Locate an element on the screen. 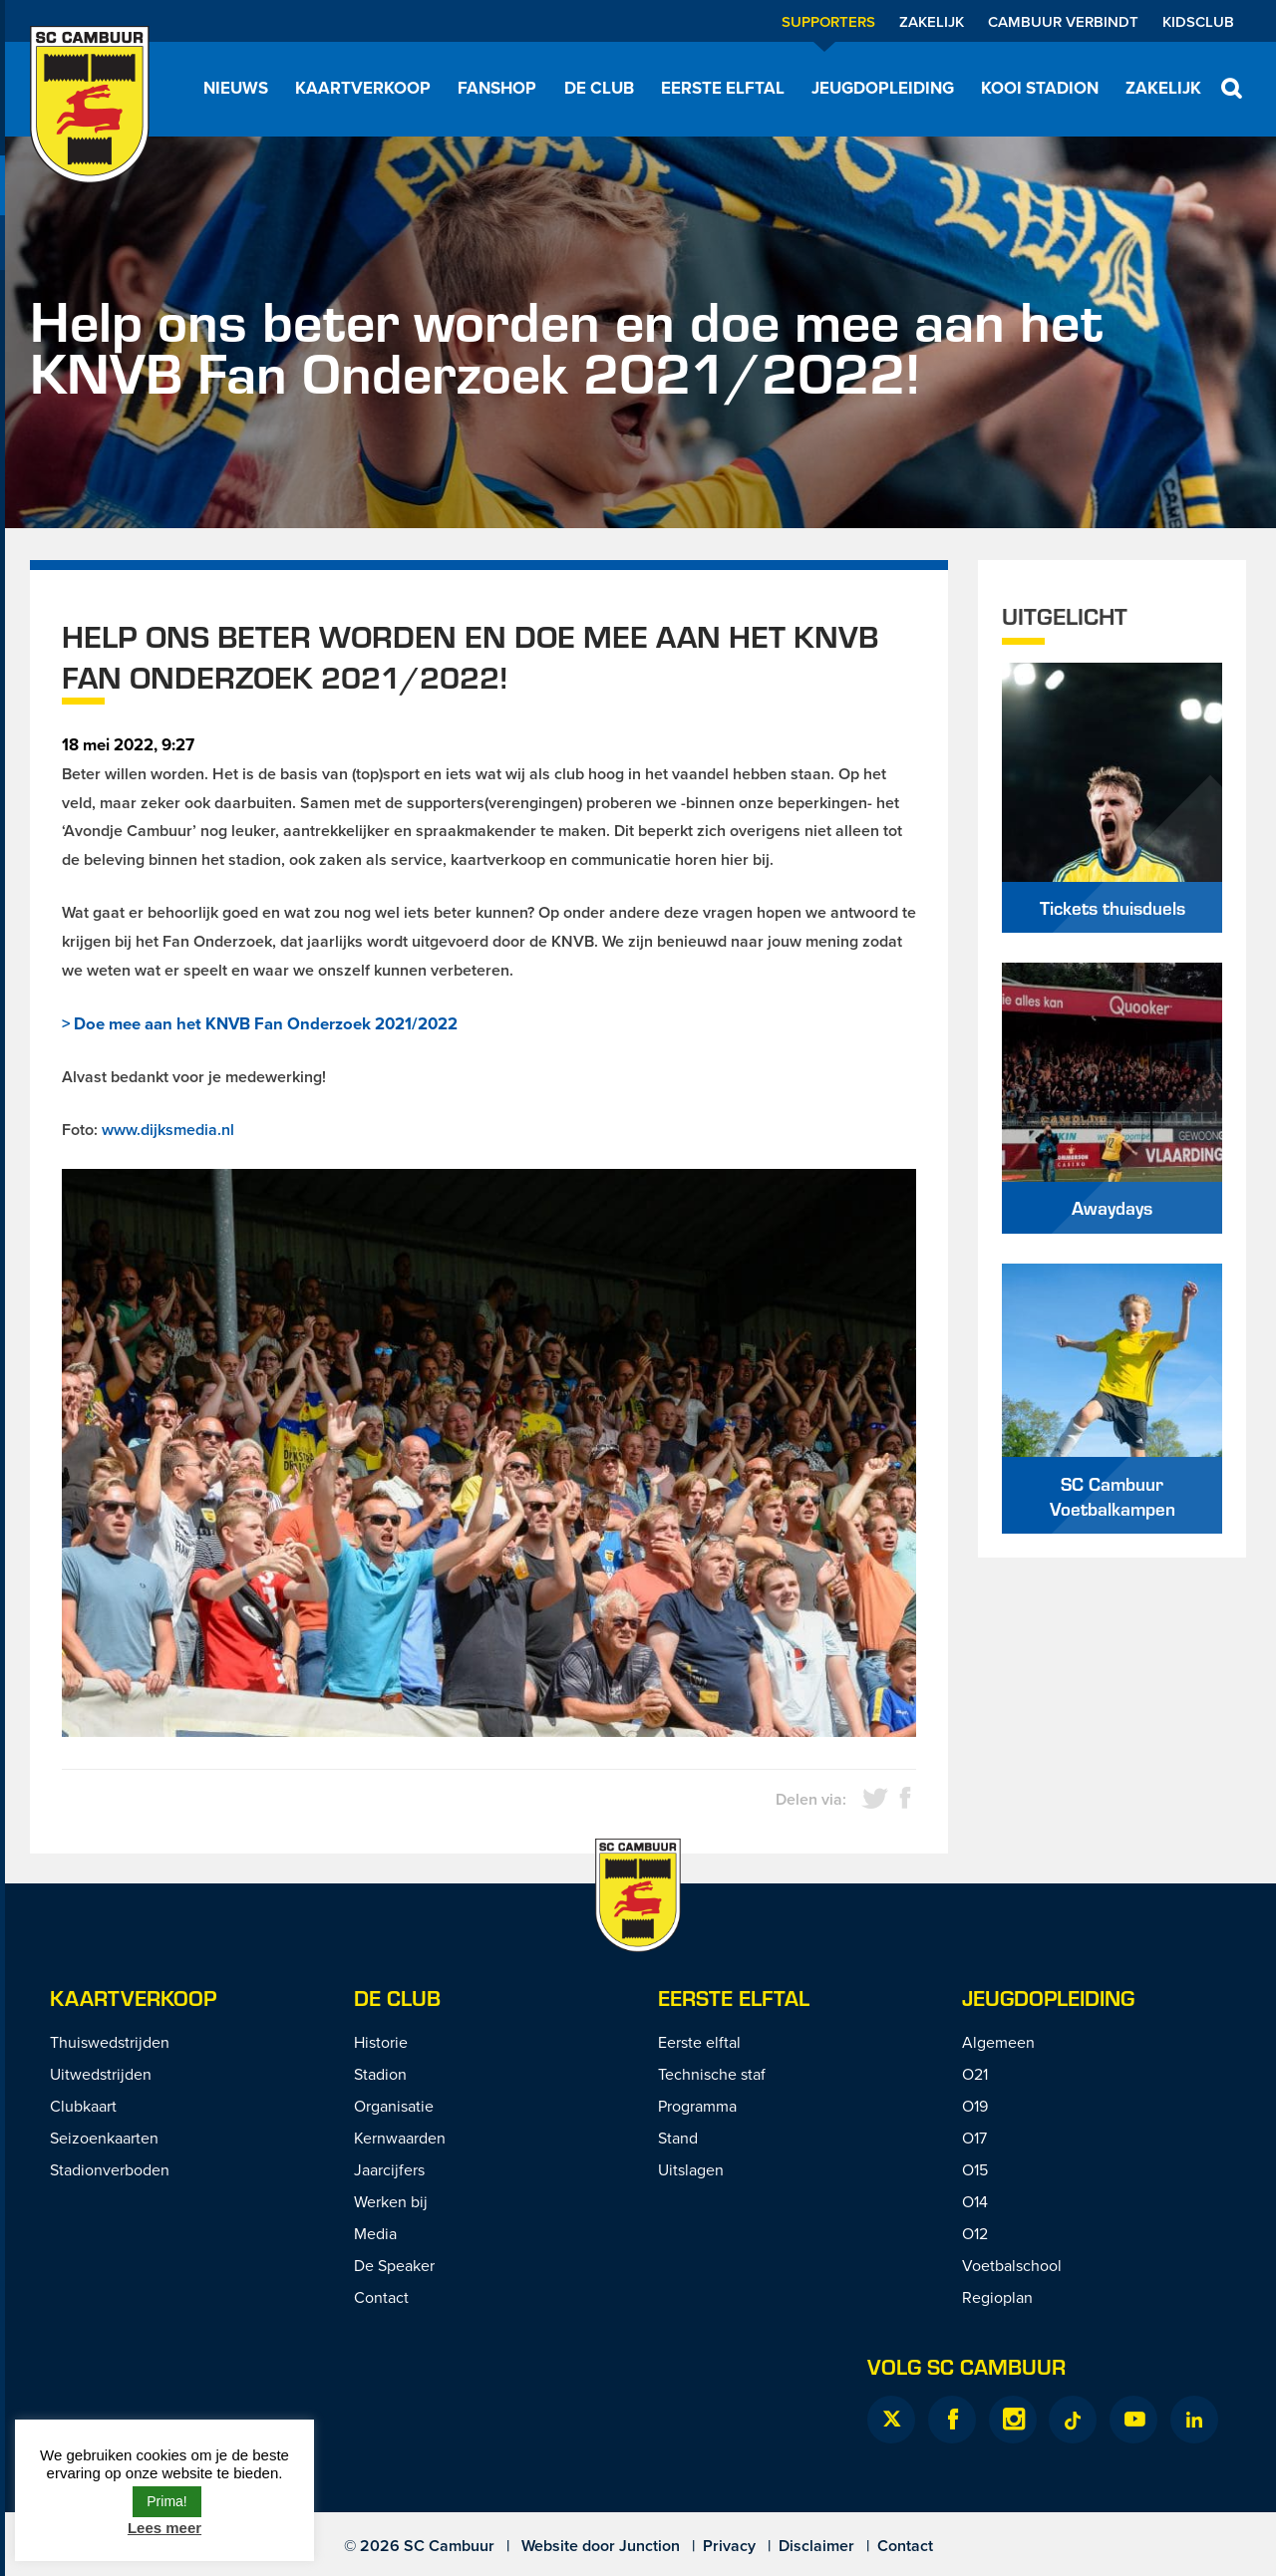 Image resolution: width=1276 pixels, height=2576 pixels. Stadionverboden is located at coordinates (109, 2169).